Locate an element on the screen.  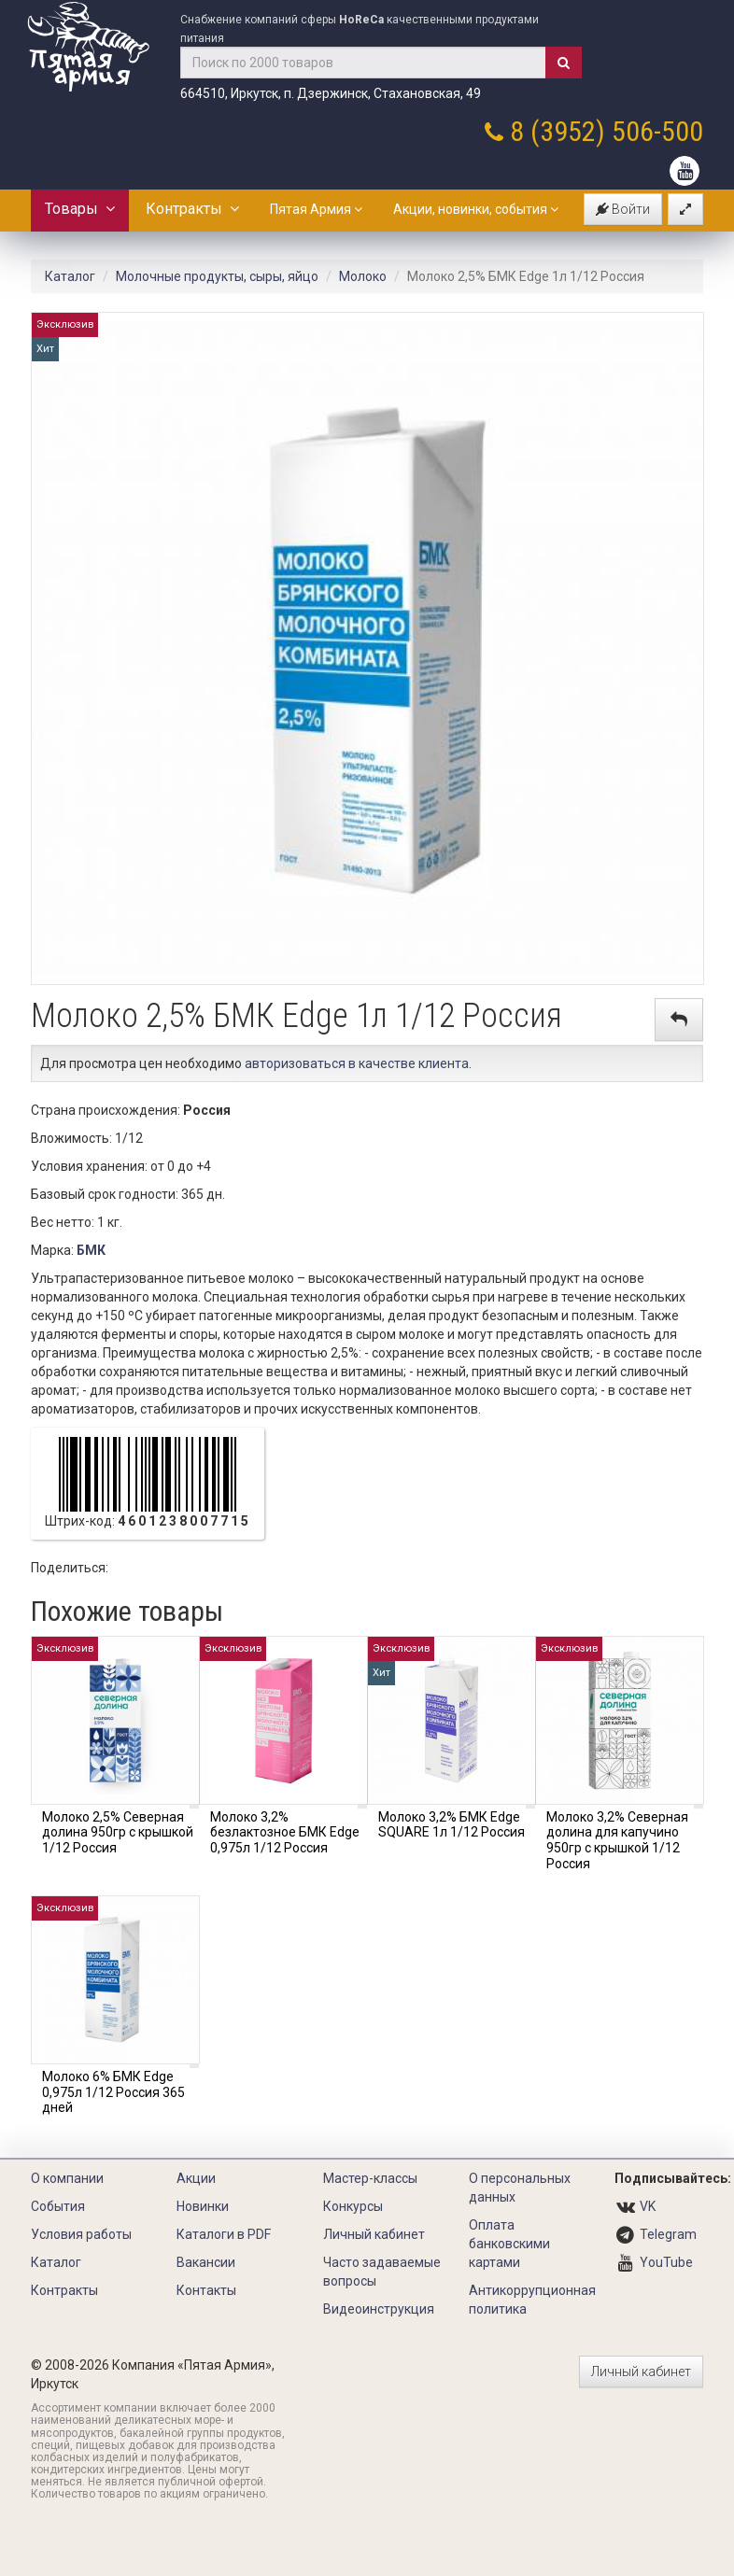
Товары is located at coordinates (80, 209).